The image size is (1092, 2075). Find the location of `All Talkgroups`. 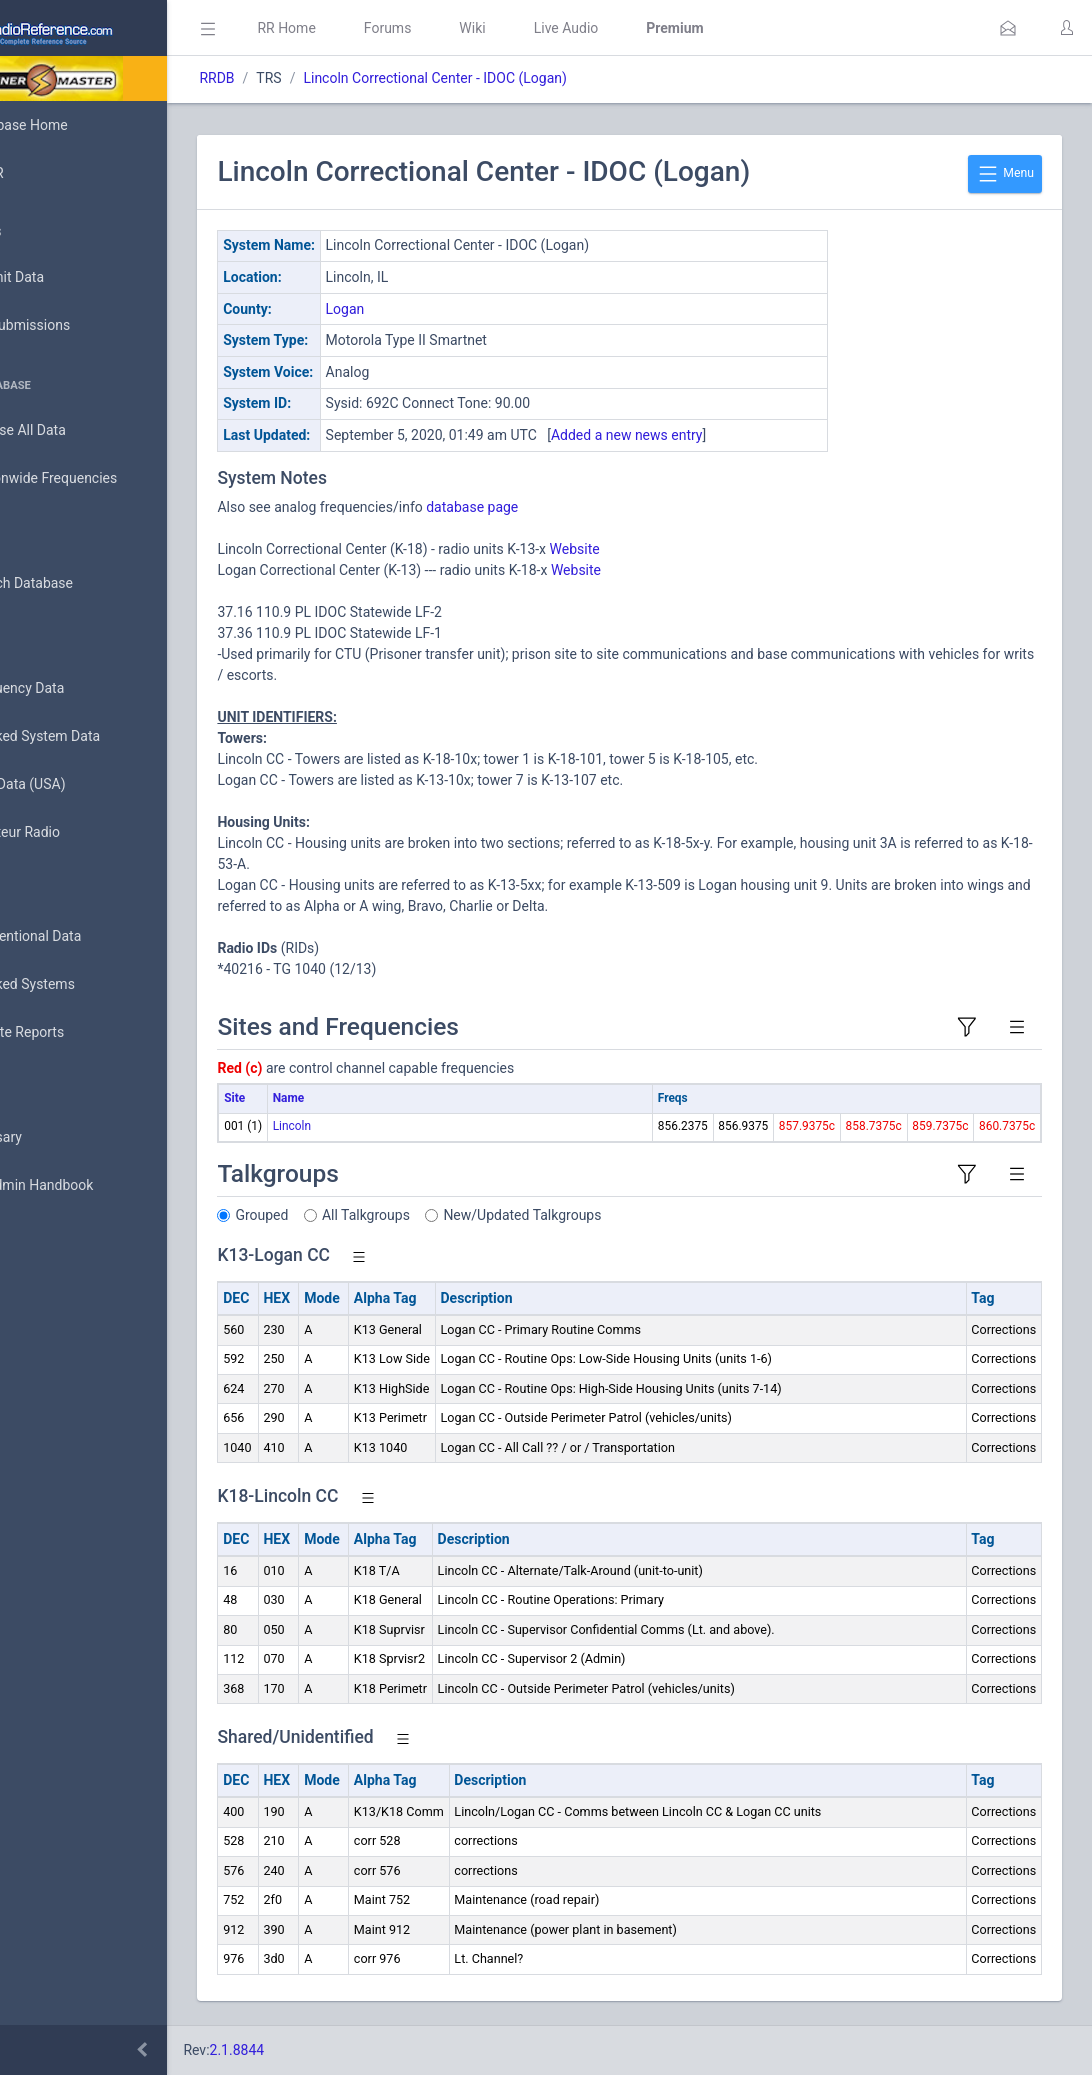

All Talkgroups is located at coordinates (455, 1215).